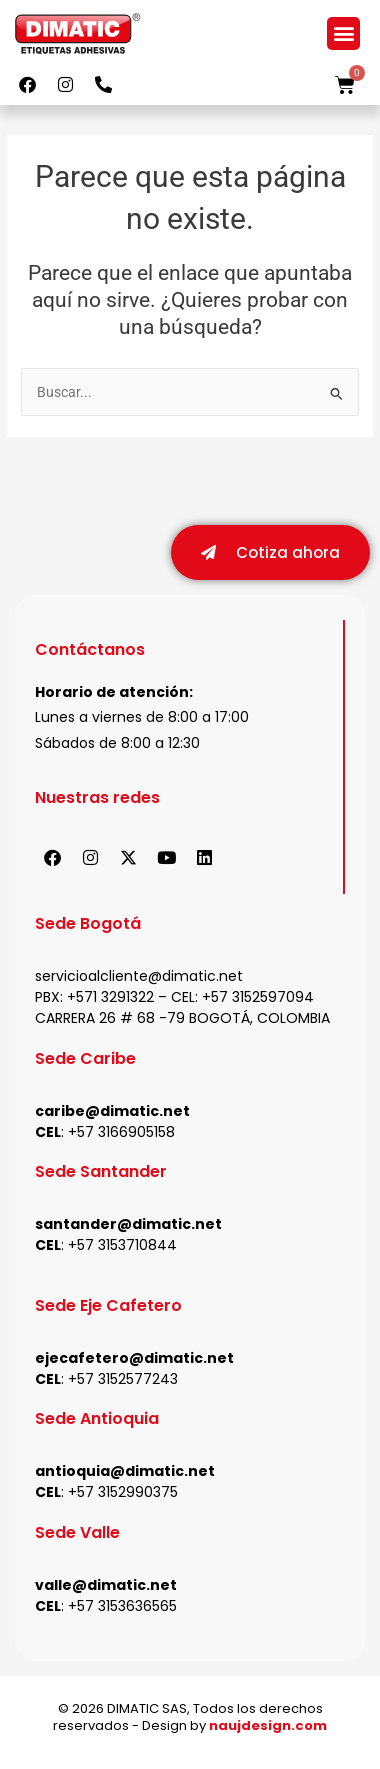 This screenshot has height=1769, width=380. Describe the element at coordinates (127, 1246) in the screenshot. I see `57 3153710844` at that location.